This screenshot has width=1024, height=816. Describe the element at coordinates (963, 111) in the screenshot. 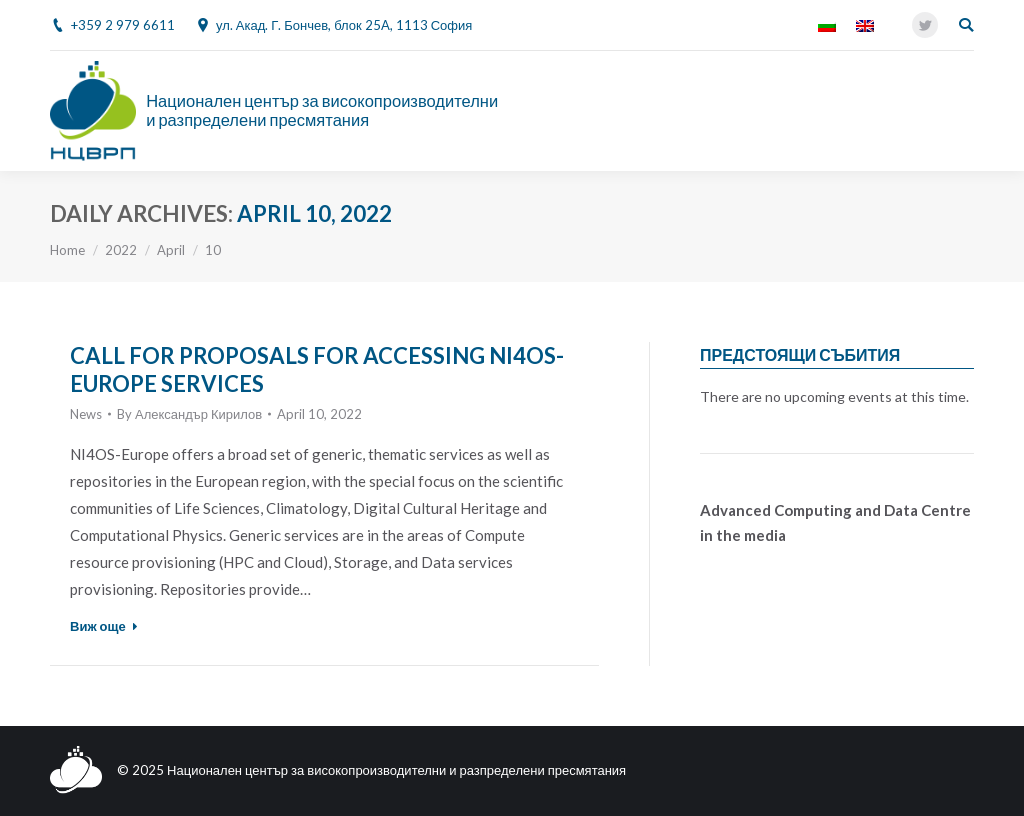

I see `[Mobile menu icon]` at that location.